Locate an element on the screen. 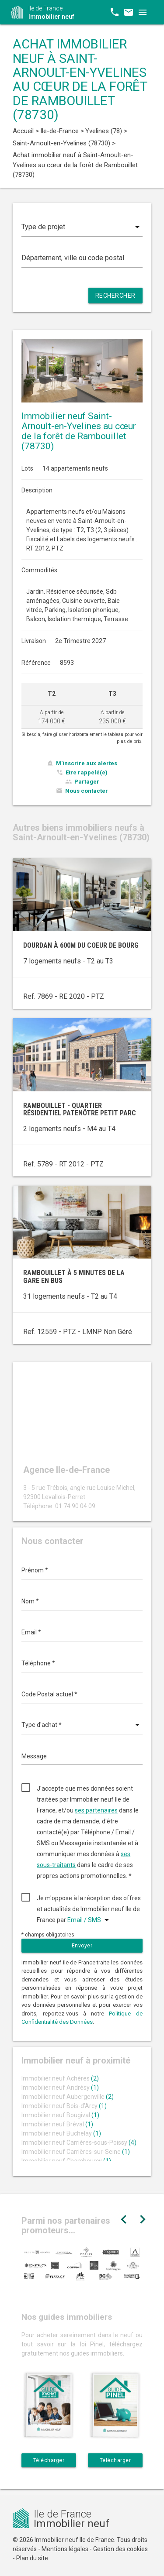  Immobilier neuf Chambourcy is located at coordinates (66, 2160).